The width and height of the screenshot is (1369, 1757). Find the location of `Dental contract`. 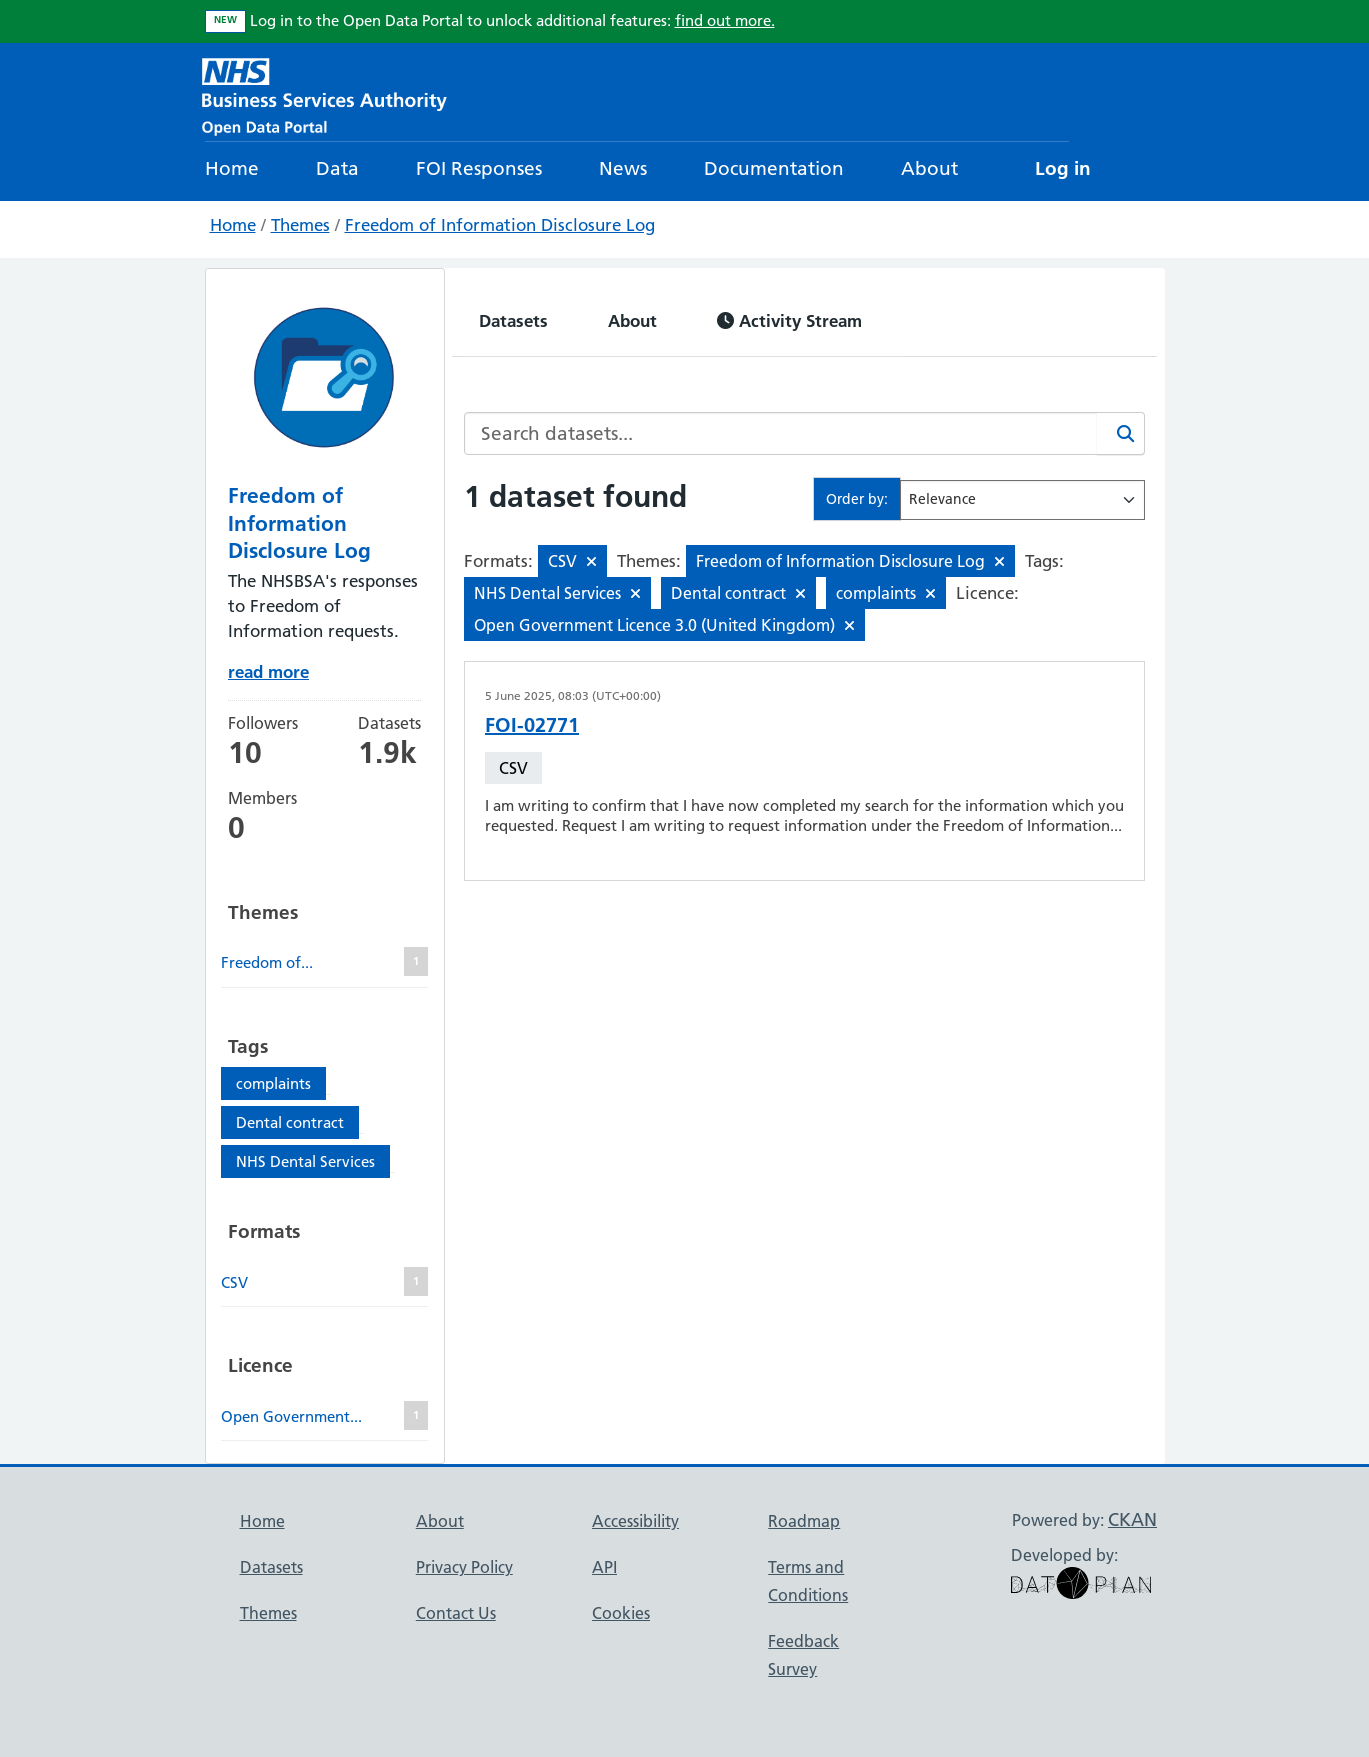

Dental contract is located at coordinates (290, 1122).